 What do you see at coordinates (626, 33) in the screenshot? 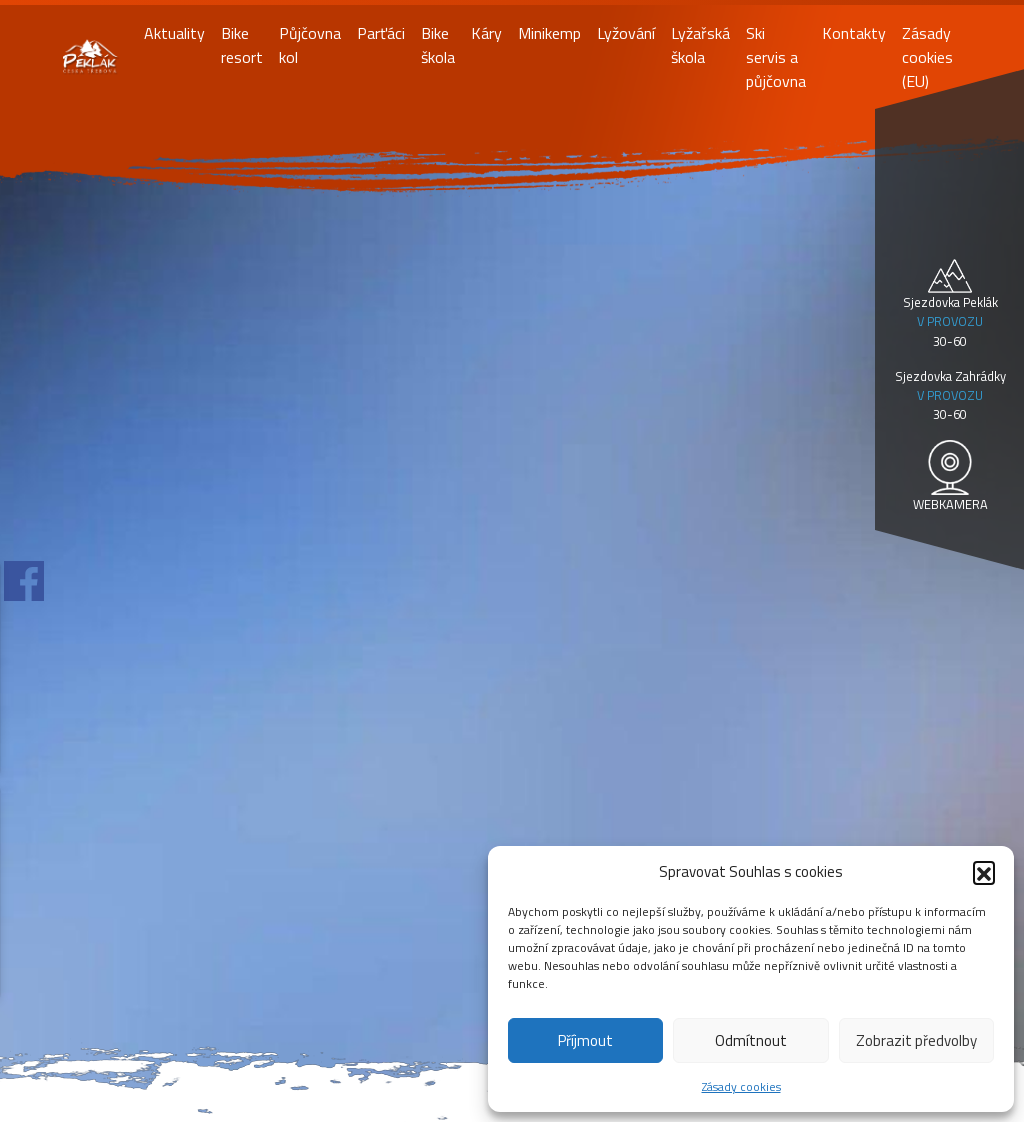
I see `Lyžování` at bounding box center [626, 33].